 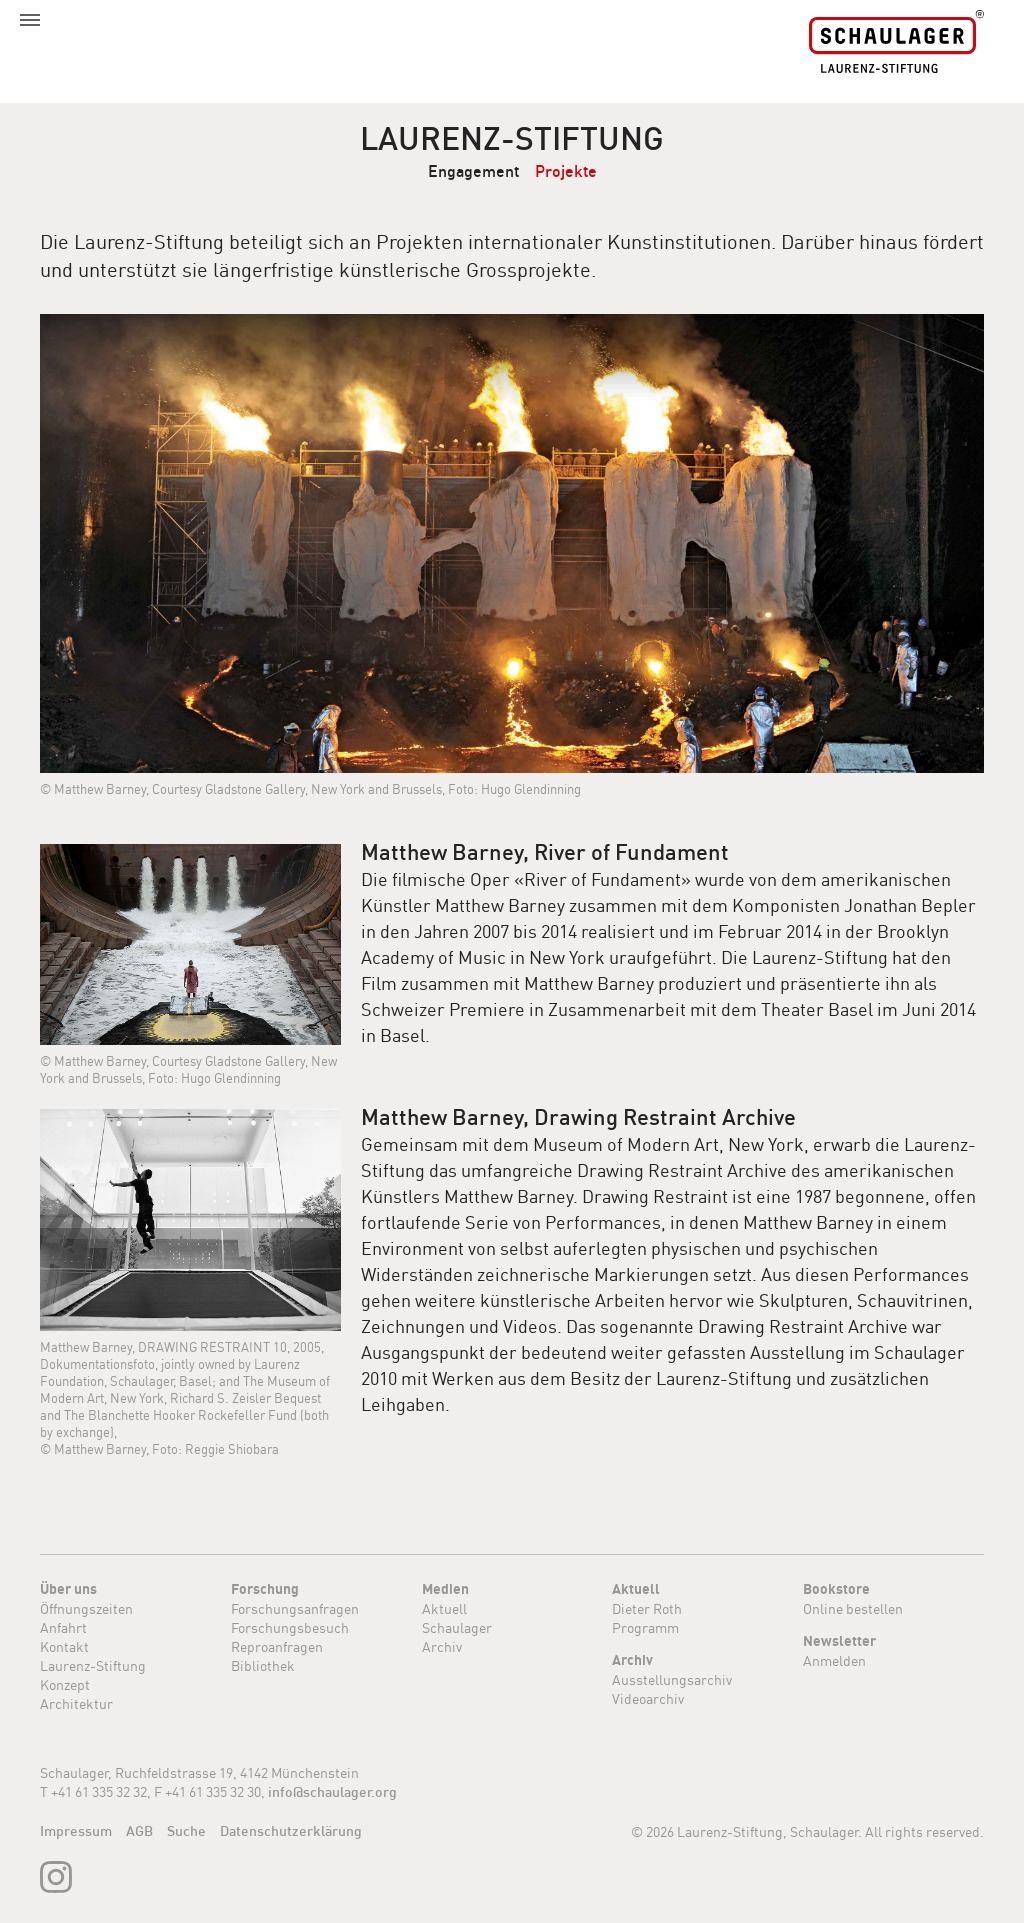 What do you see at coordinates (648, 1698) in the screenshot?
I see `Videoarchiv` at bounding box center [648, 1698].